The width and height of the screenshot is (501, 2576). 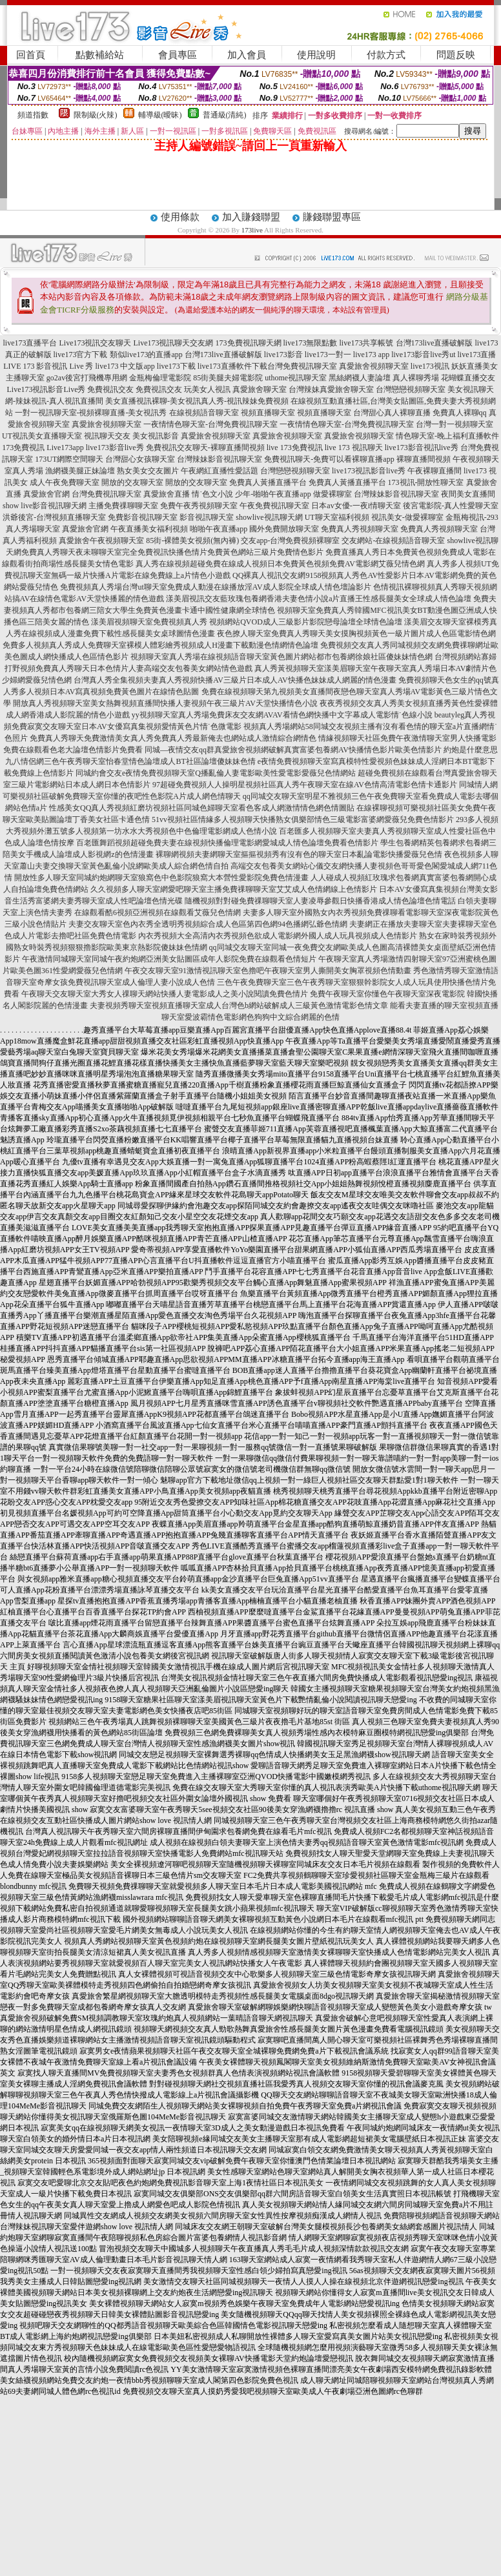 What do you see at coordinates (160, 114) in the screenshot?
I see `輔導級(曖昧)` at bounding box center [160, 114].